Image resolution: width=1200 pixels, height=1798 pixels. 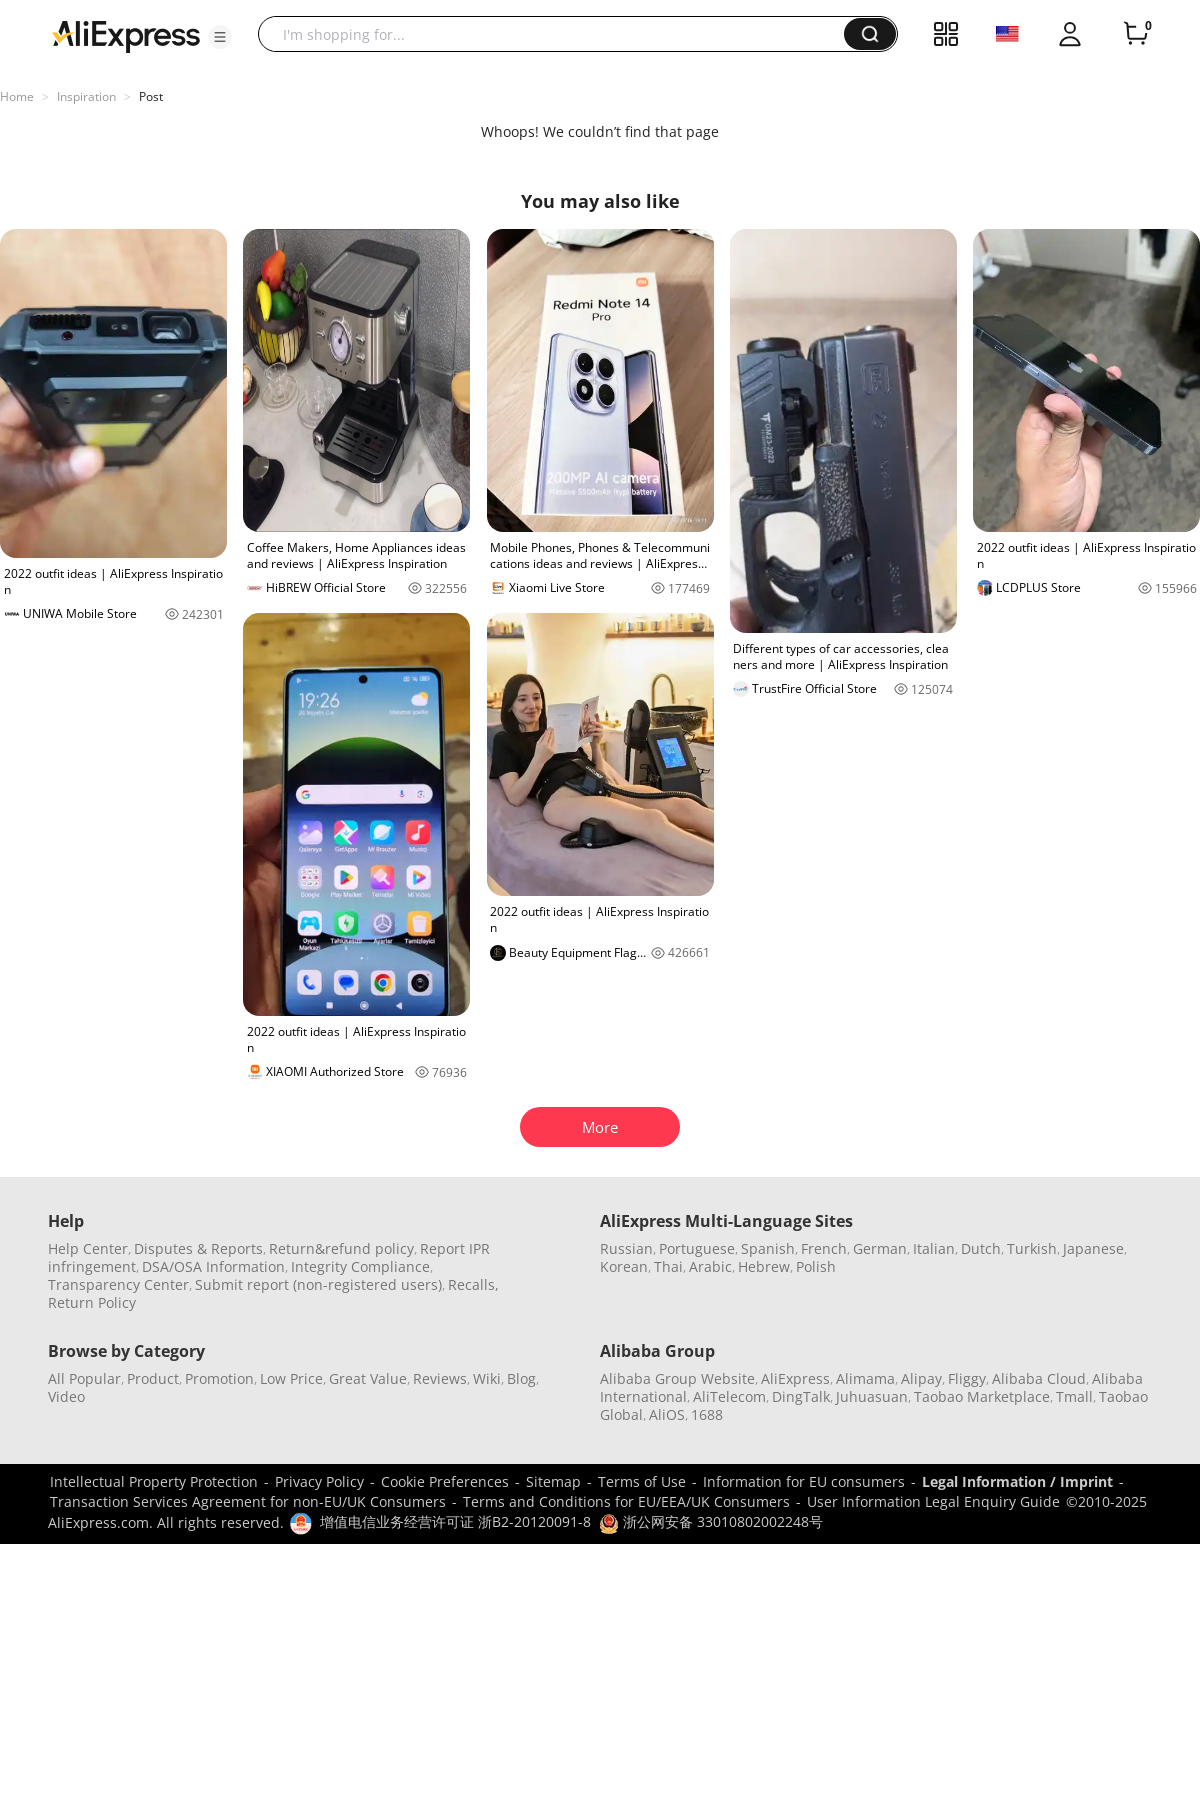 I want to click on Submit report (non-registered users), so click(x=318, y=1284).